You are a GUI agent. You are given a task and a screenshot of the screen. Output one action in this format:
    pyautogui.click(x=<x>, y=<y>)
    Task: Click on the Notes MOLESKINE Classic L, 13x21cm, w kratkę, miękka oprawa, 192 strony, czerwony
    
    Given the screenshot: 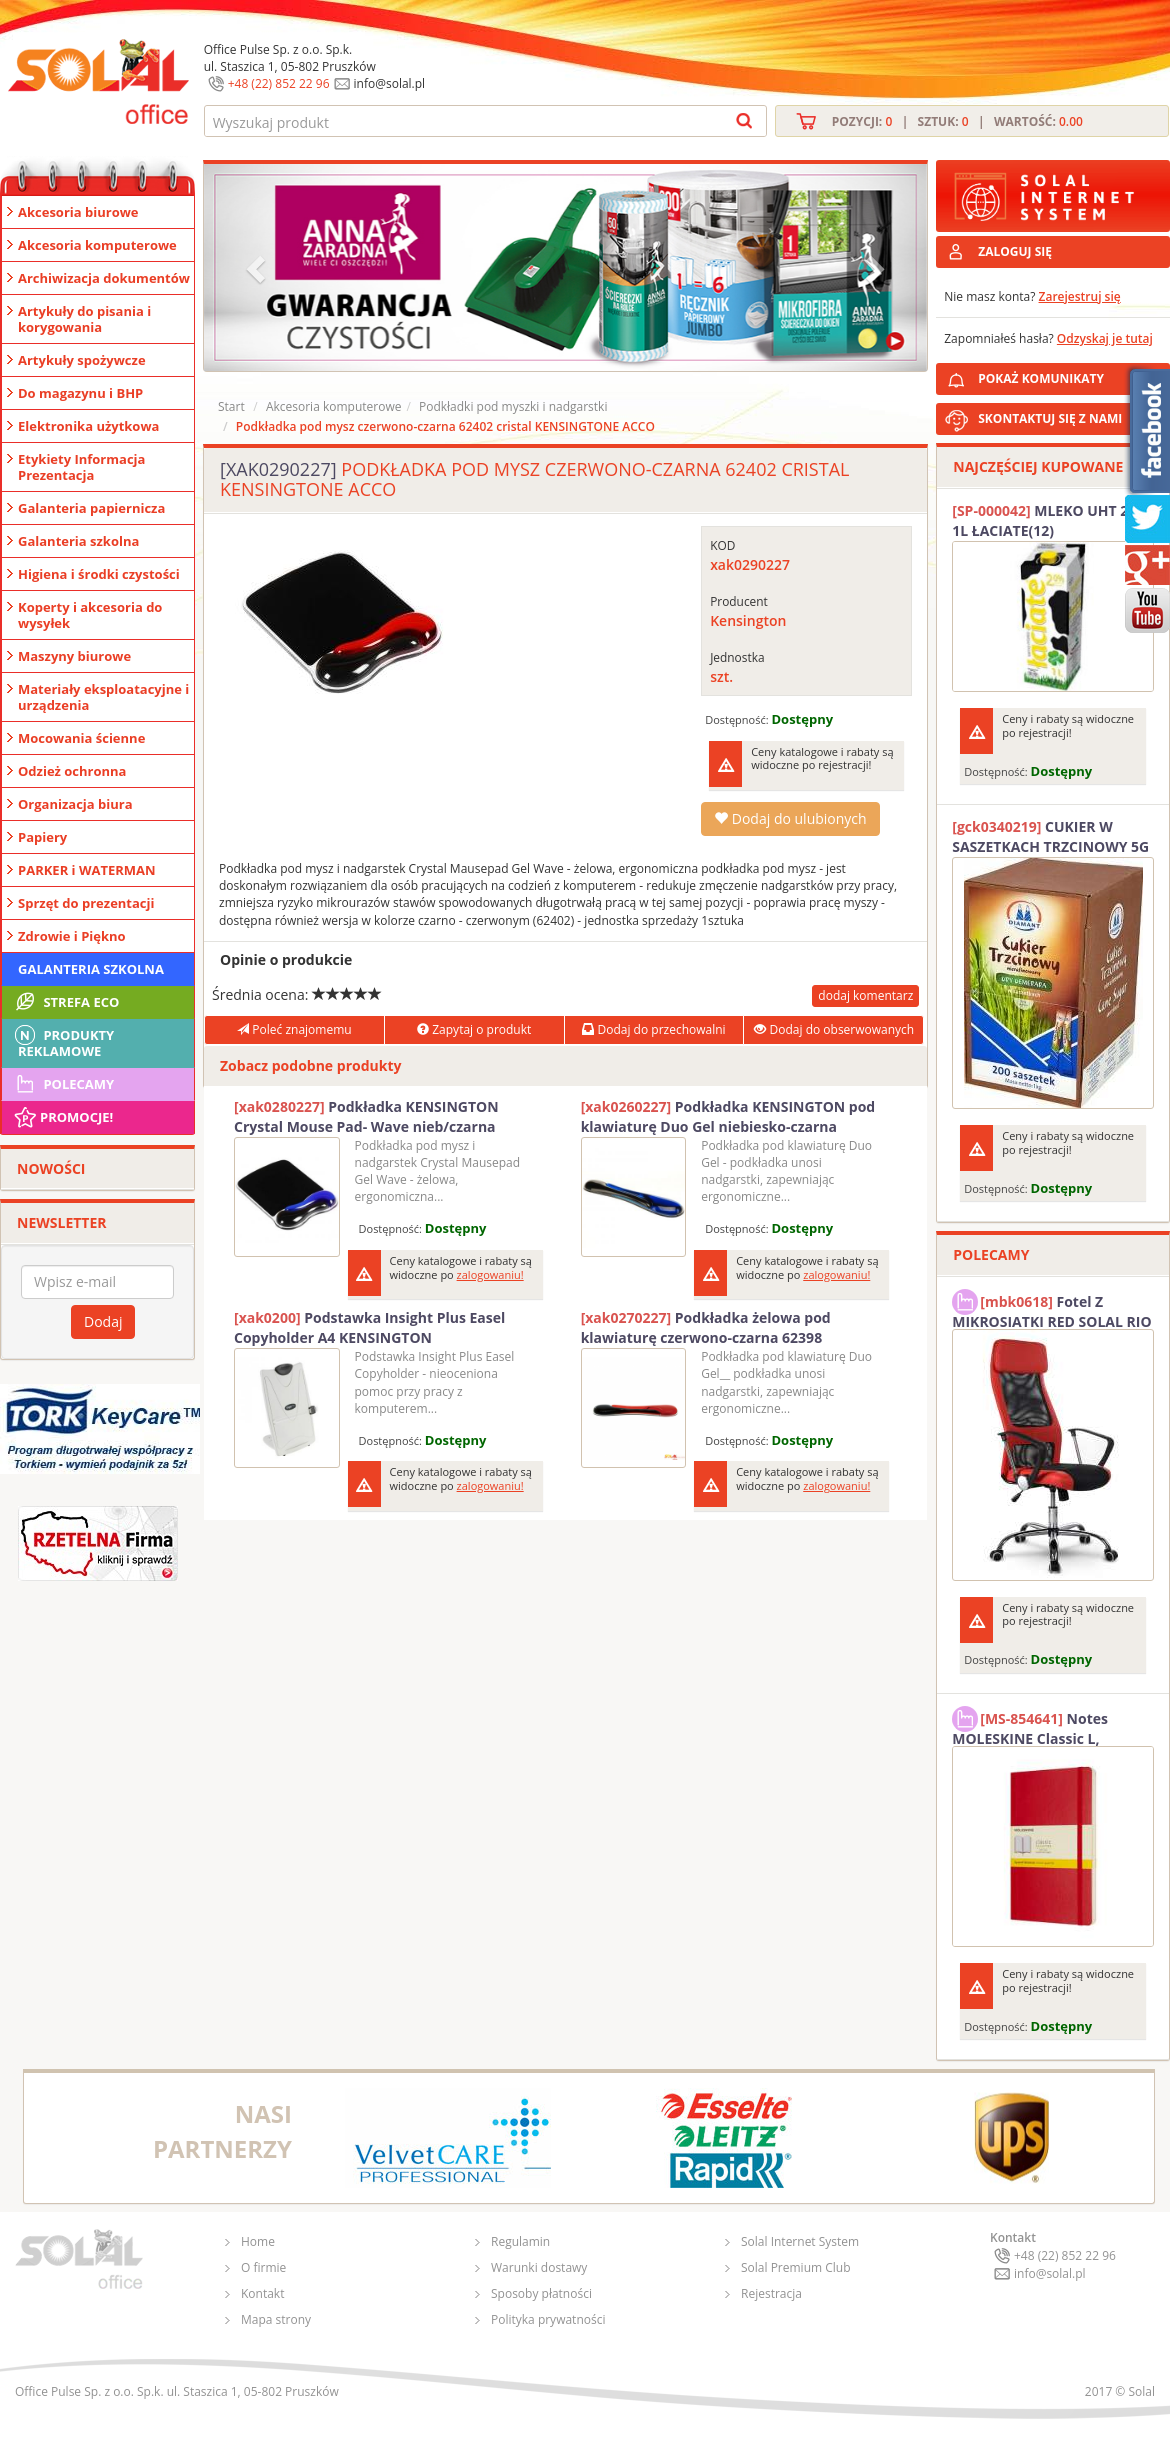 What is the action you would take?
    pyautogui.click(x=1047, y=1726)
    